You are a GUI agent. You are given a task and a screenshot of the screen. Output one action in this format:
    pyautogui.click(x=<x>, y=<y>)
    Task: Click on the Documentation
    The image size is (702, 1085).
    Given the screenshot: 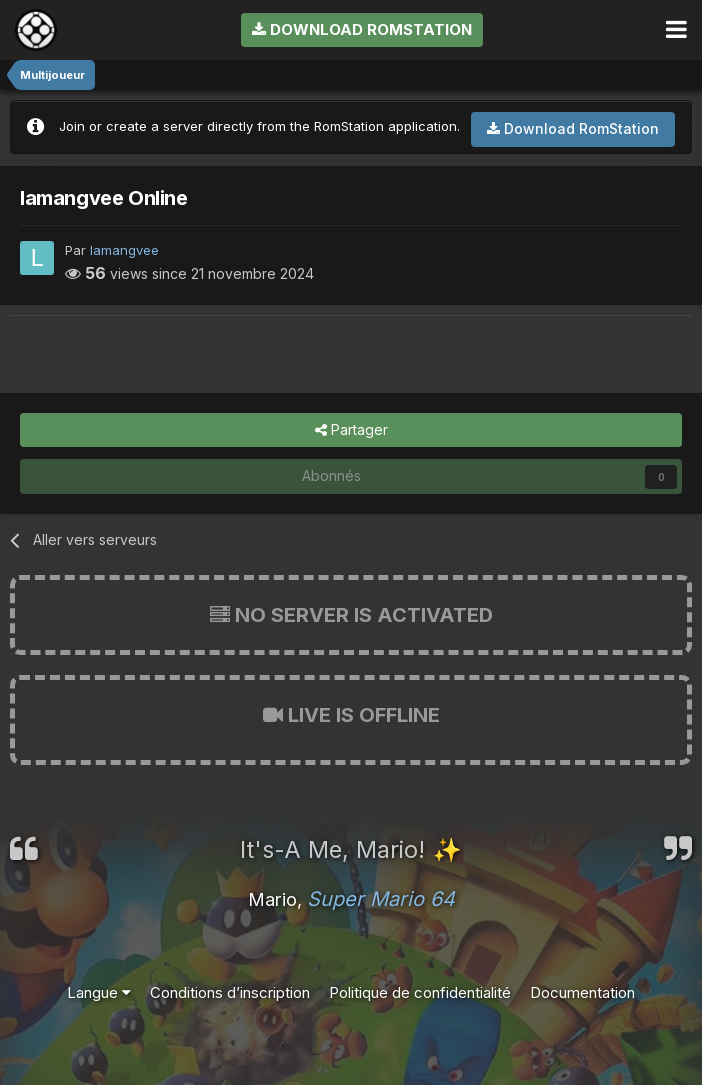 What is the action you would take?
    pyautogui.click(x=582, y=992)
    